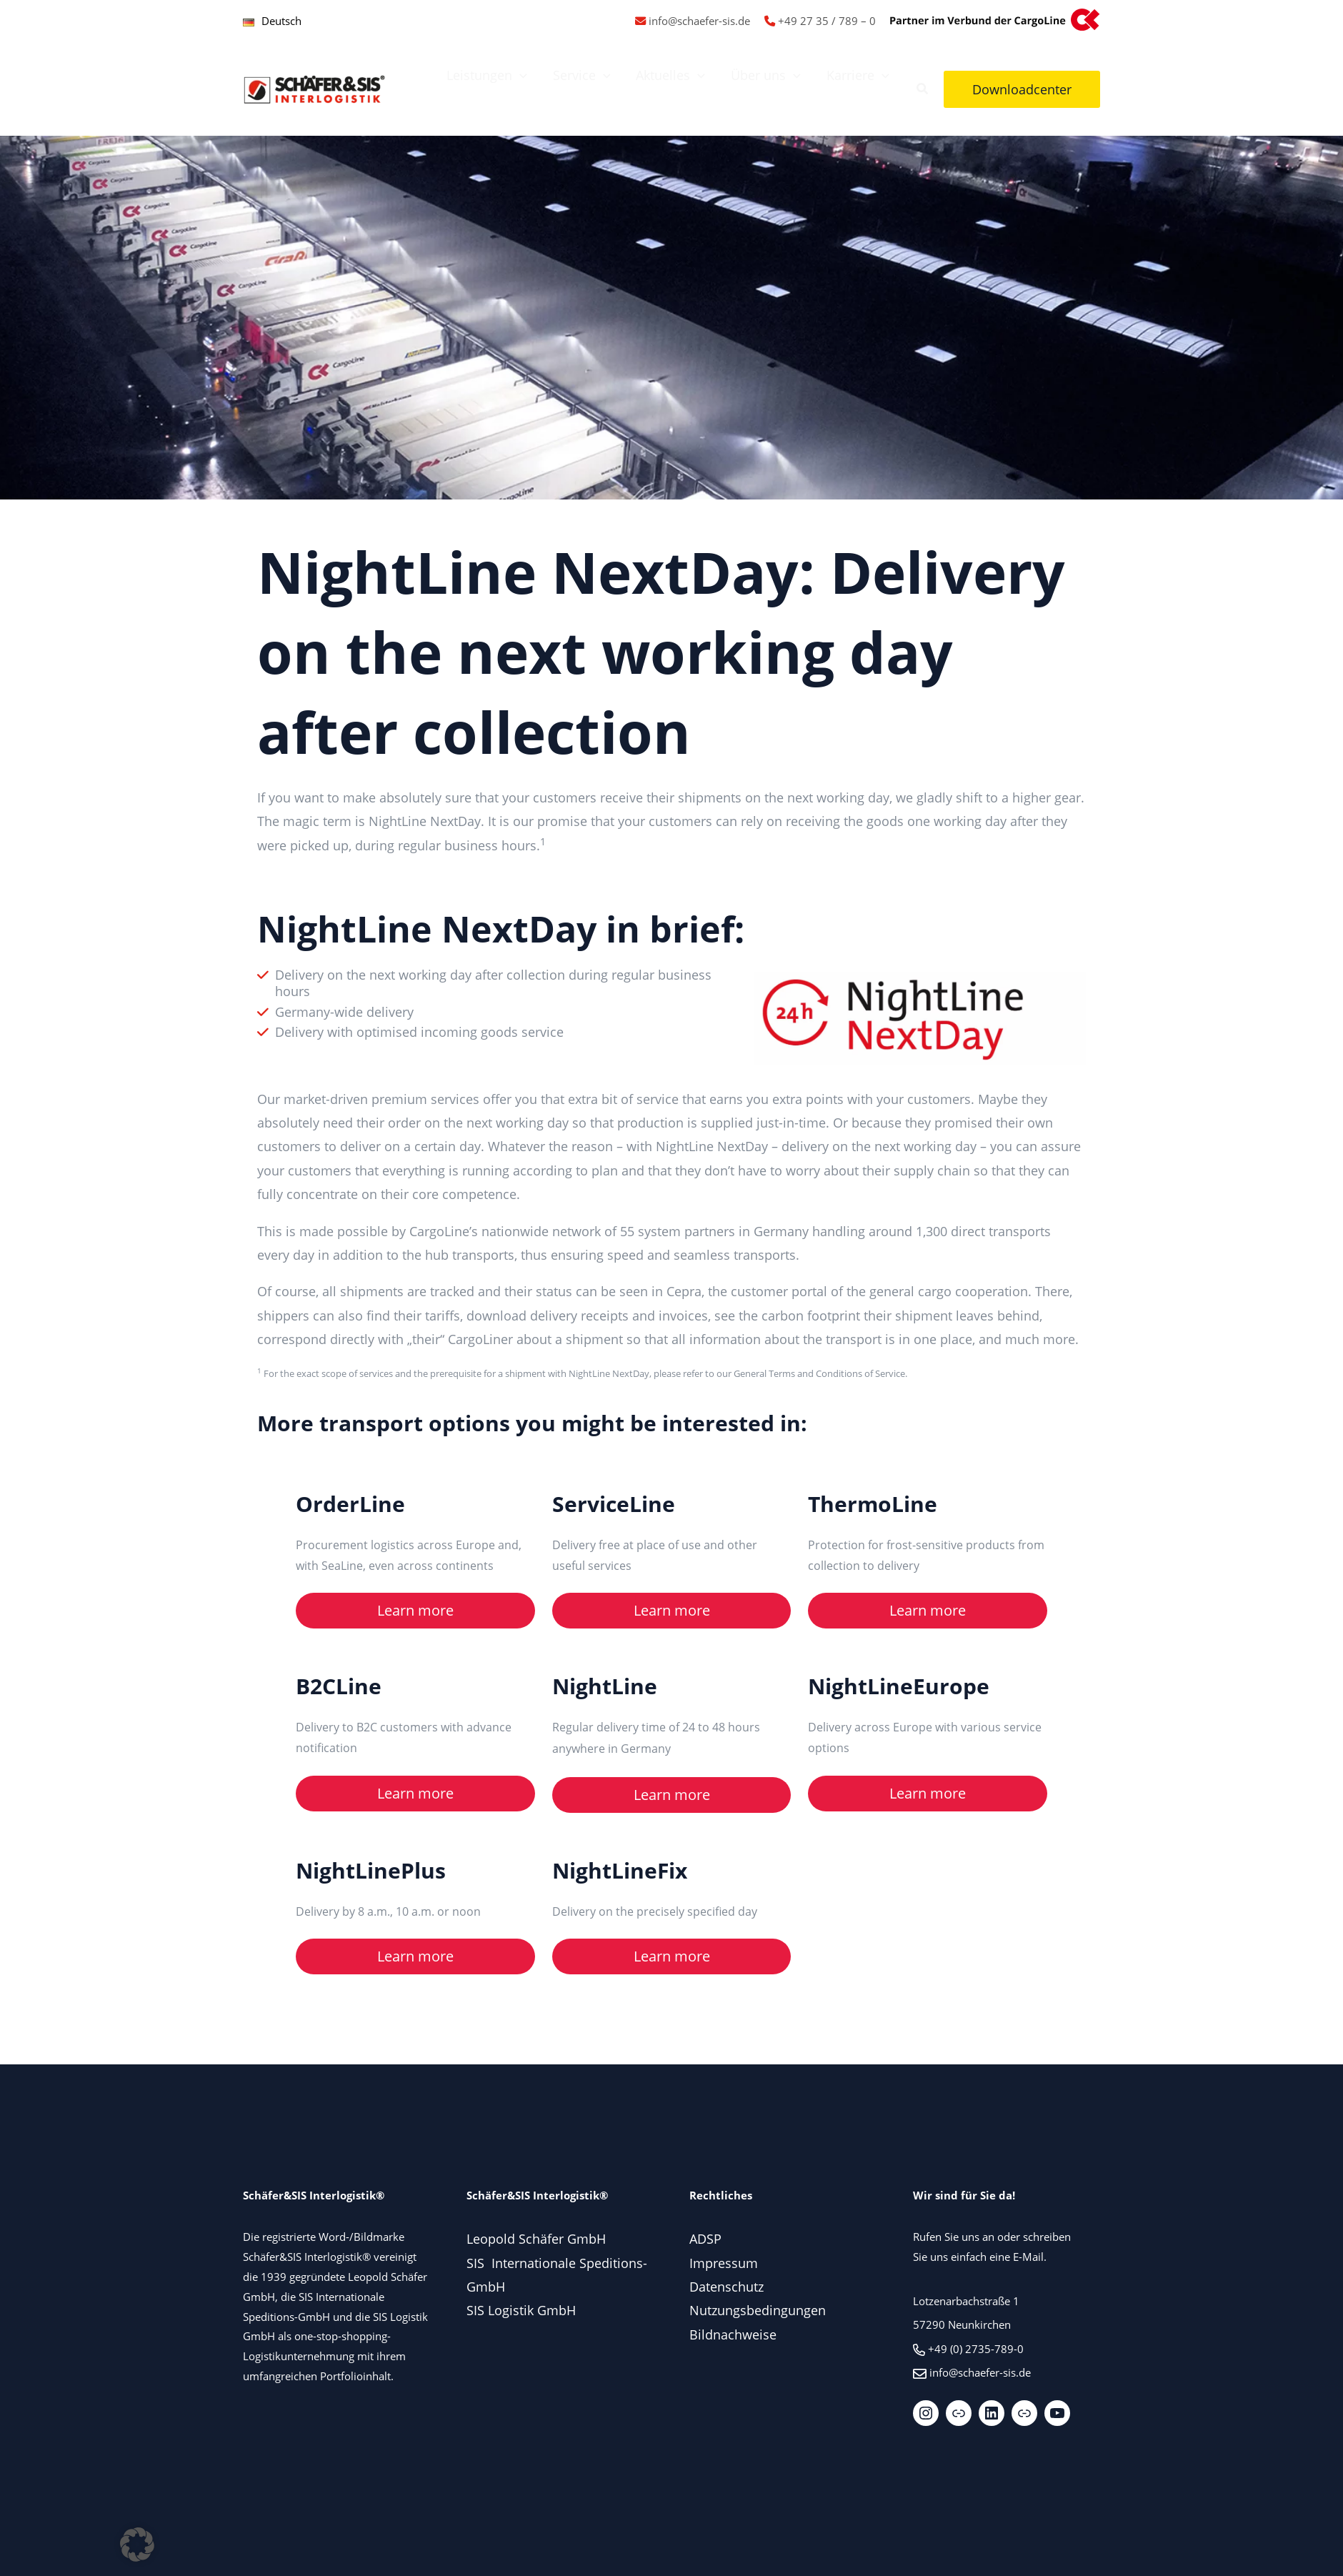 This screenshot has width=1343, height=2576. I want to click on ADSP, so click(705, 2238).